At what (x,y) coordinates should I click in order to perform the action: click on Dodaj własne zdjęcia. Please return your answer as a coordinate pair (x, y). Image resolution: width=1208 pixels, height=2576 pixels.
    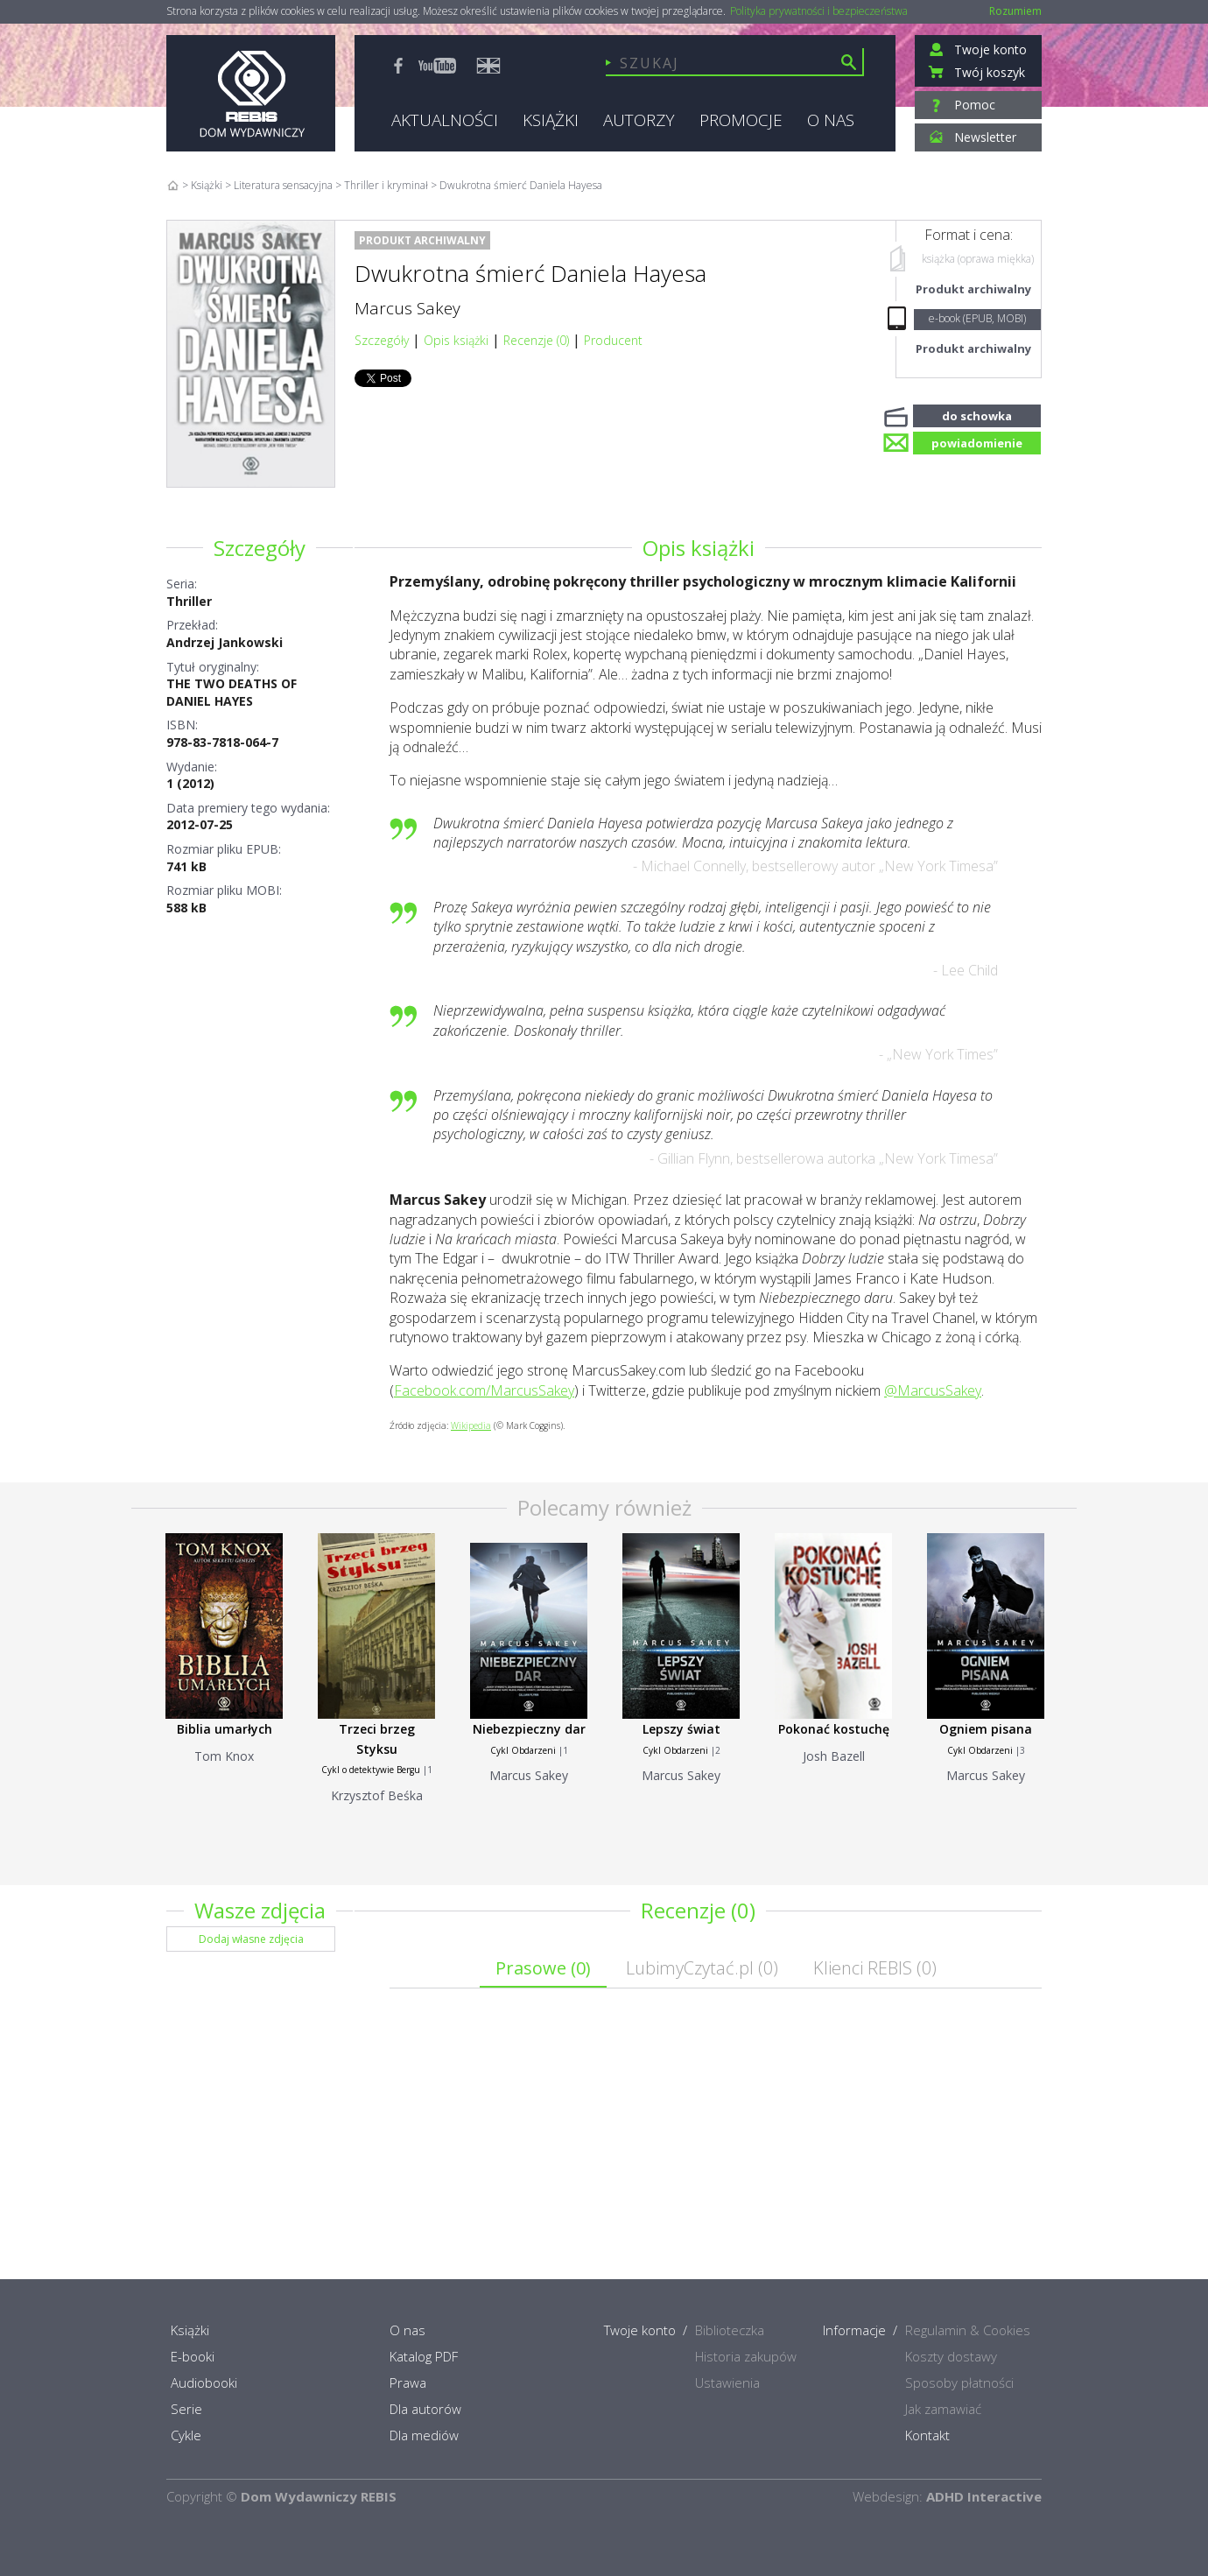
    Looking at the image, I should click on (251, 1939).